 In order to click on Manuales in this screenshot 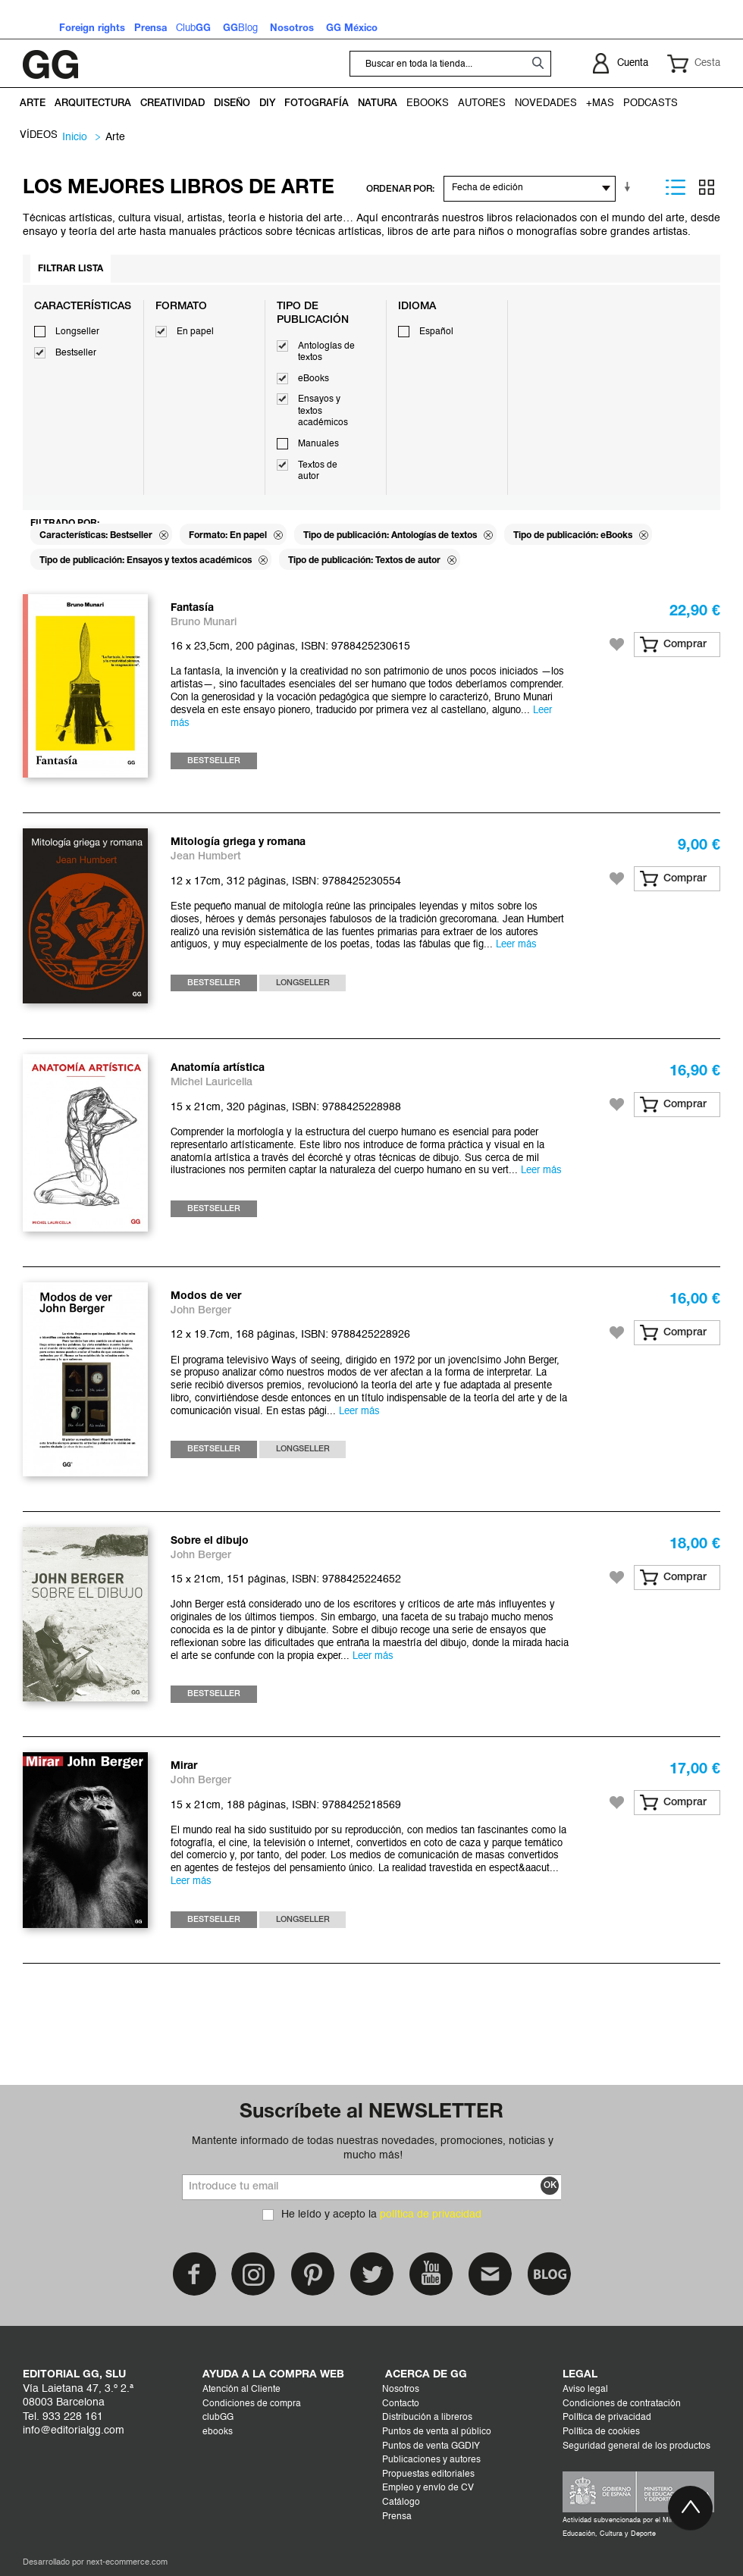, I will do `click(318, 444)`.